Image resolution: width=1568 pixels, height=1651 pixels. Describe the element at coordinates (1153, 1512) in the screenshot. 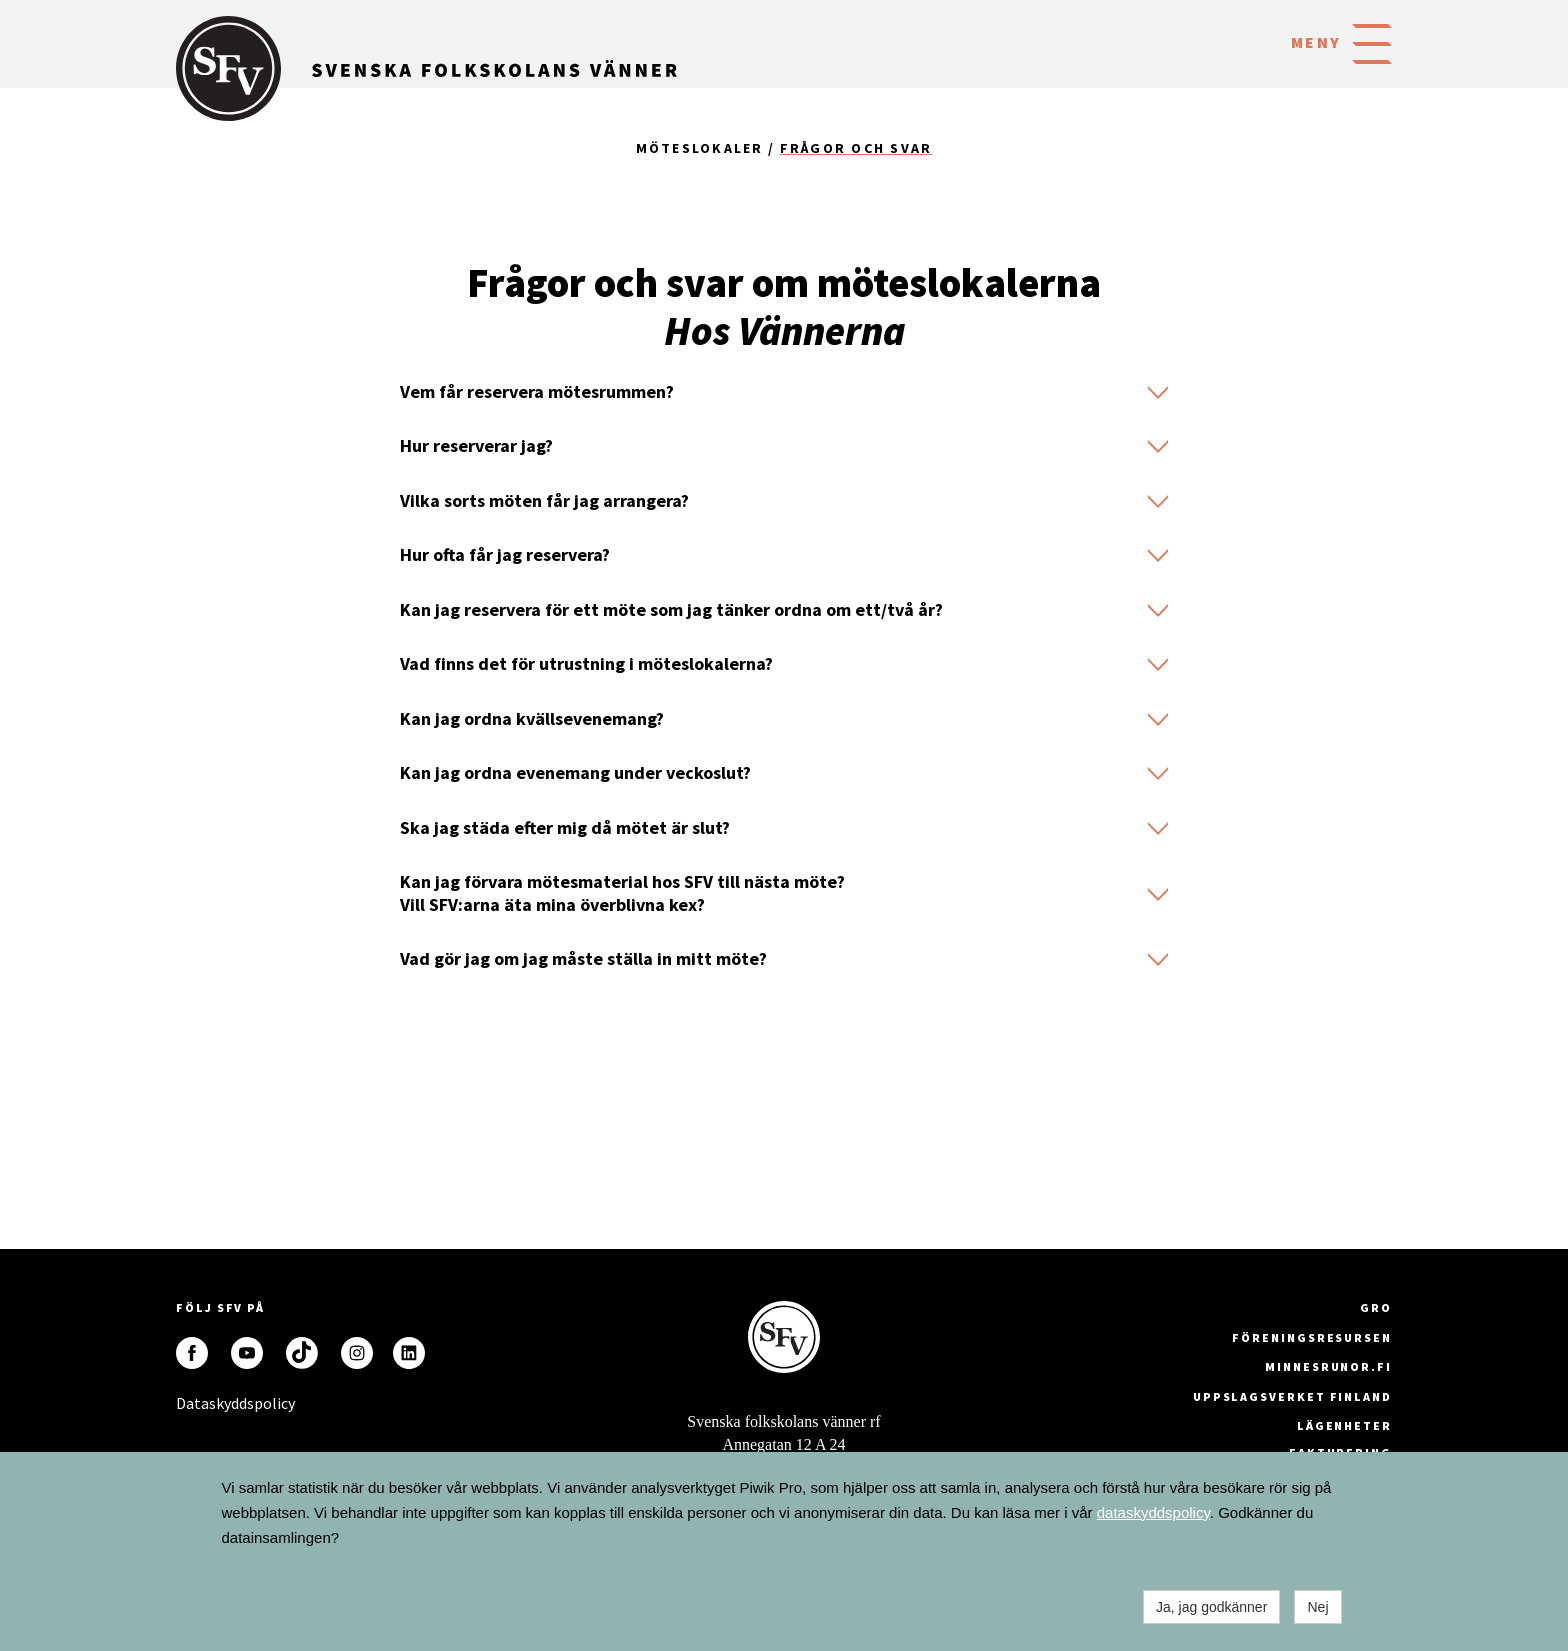

I see `dataskyddspolicy` at that location.